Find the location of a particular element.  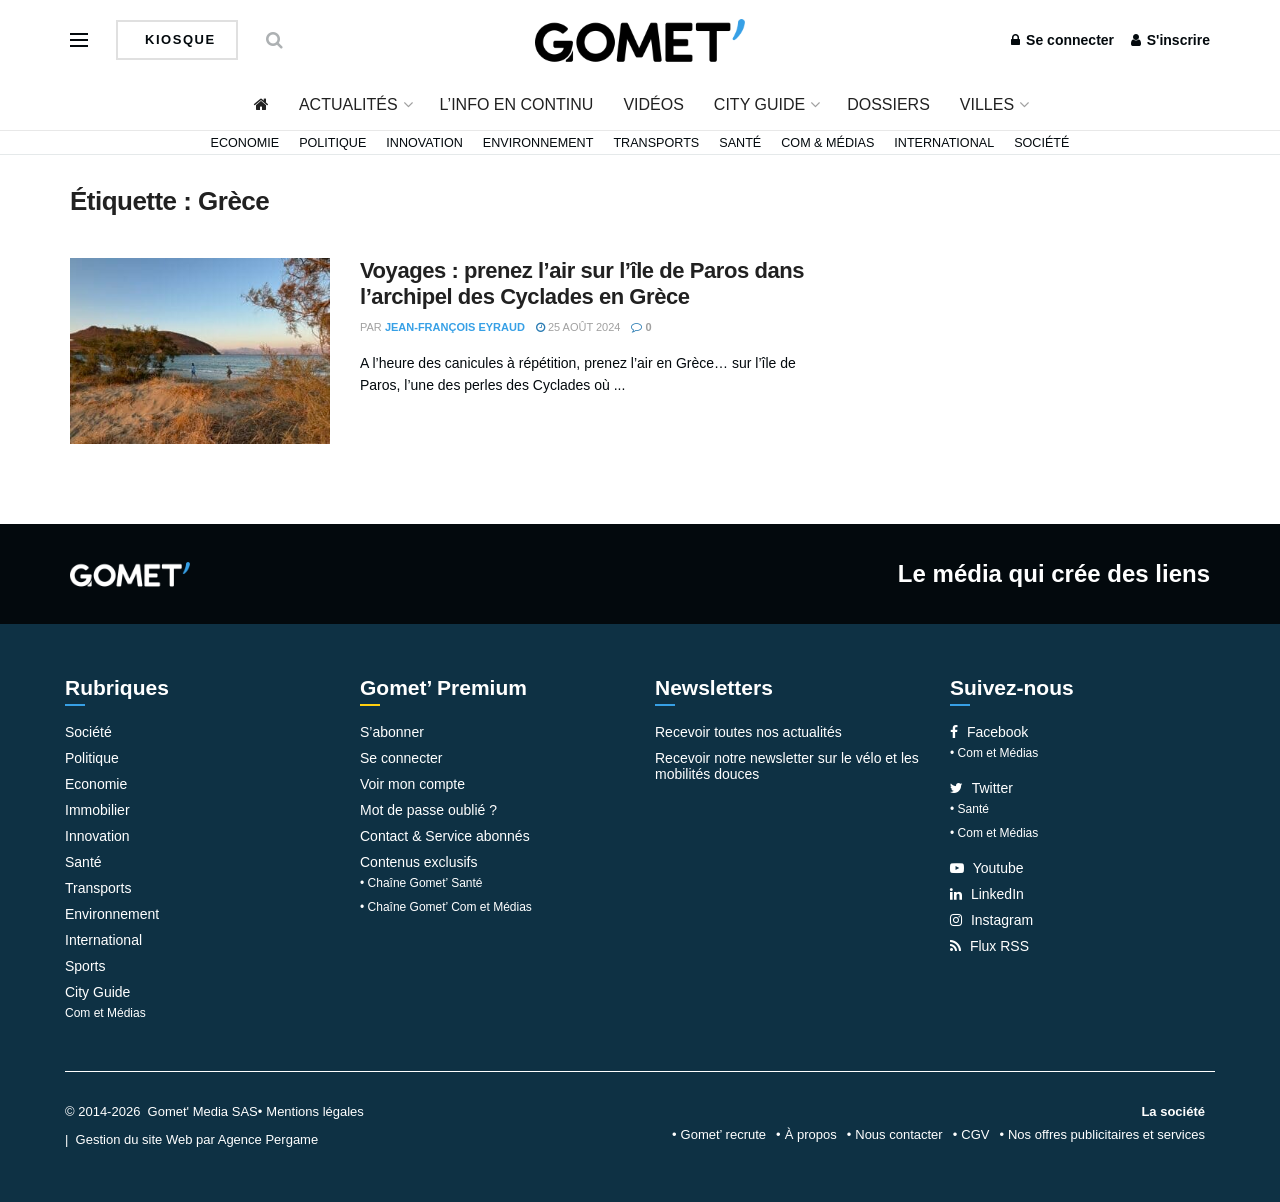

• Chaîne Gomet’ Santé is located at coordinates (421, 883).